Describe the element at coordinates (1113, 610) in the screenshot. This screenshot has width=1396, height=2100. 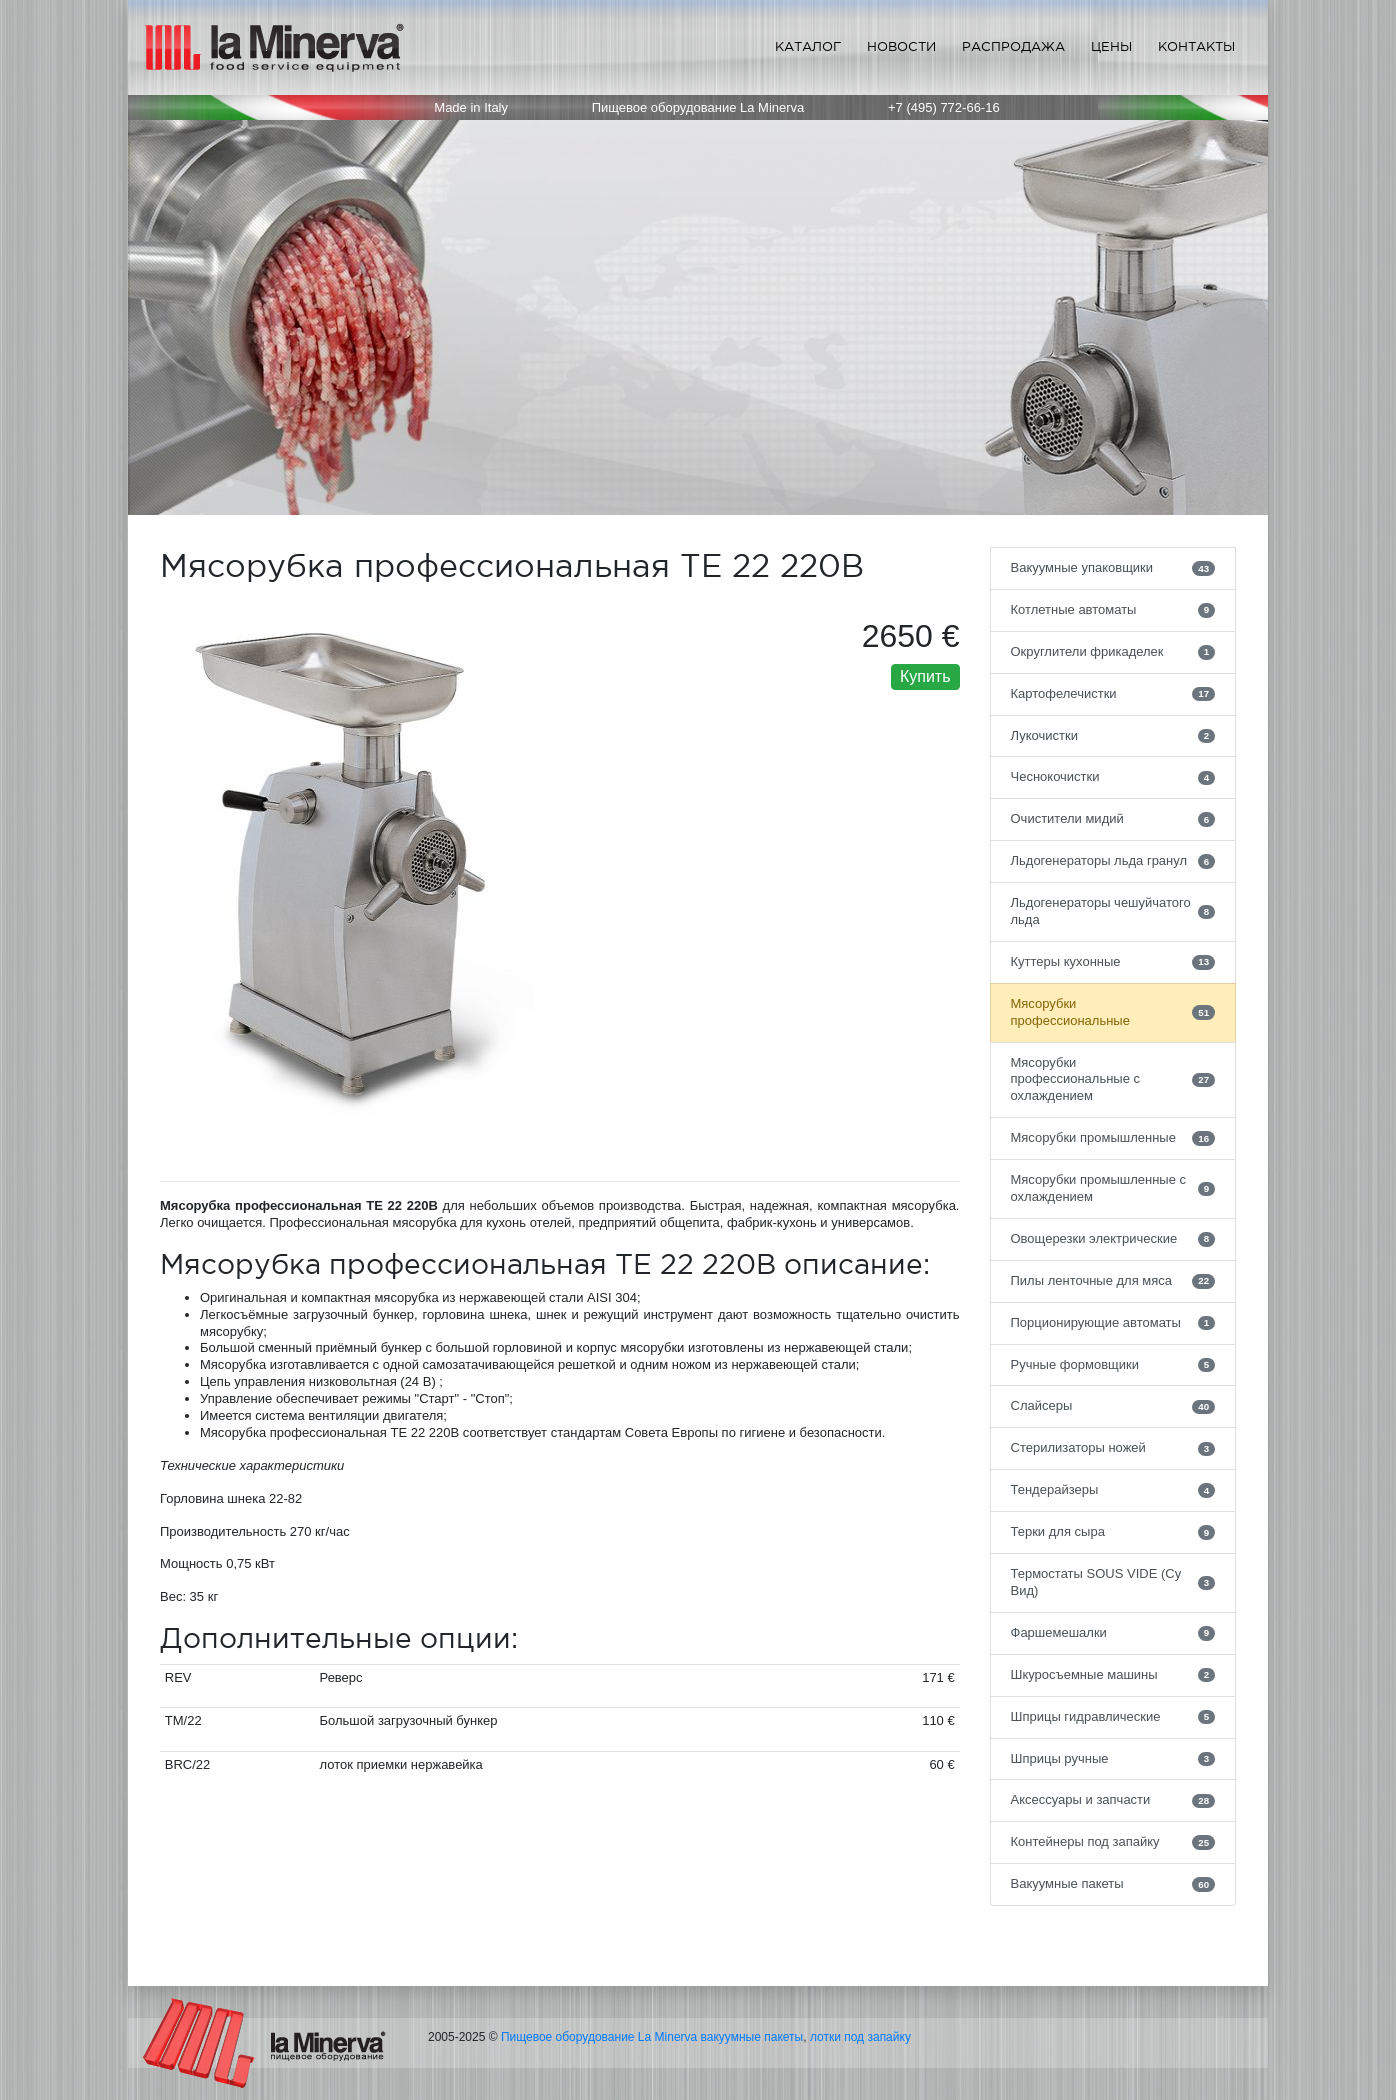
I see `Котлетные автоматы` at that location.